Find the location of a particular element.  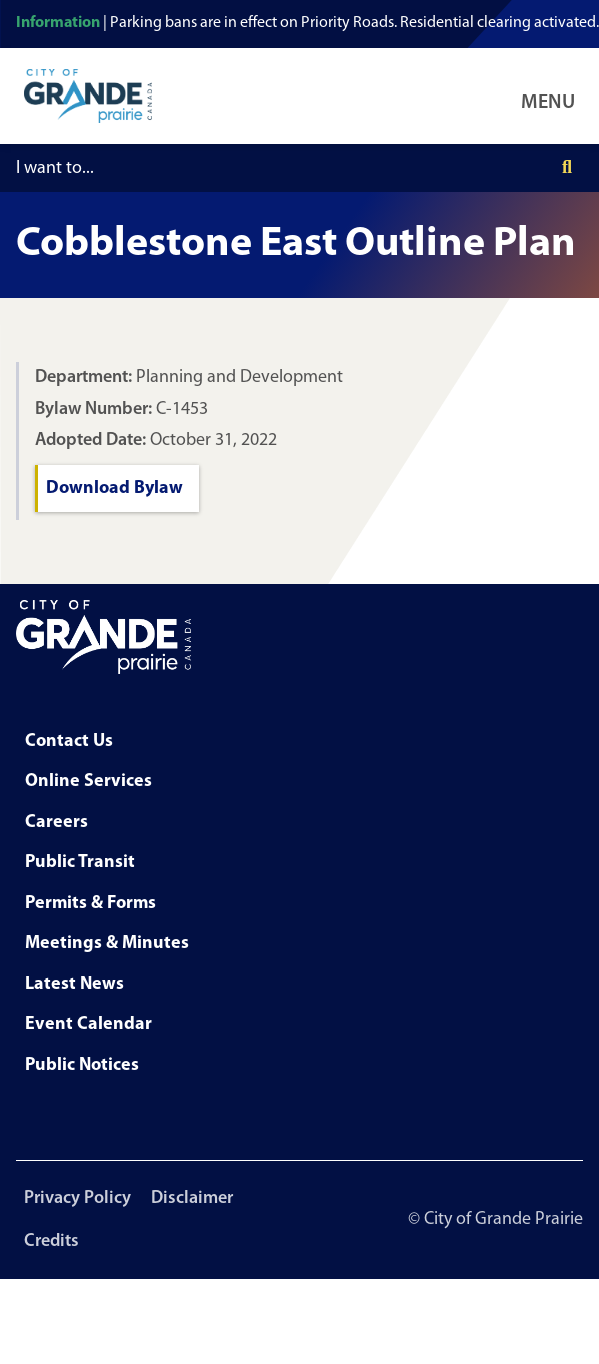

Download Bylaw is located at coordinates (114, 488).